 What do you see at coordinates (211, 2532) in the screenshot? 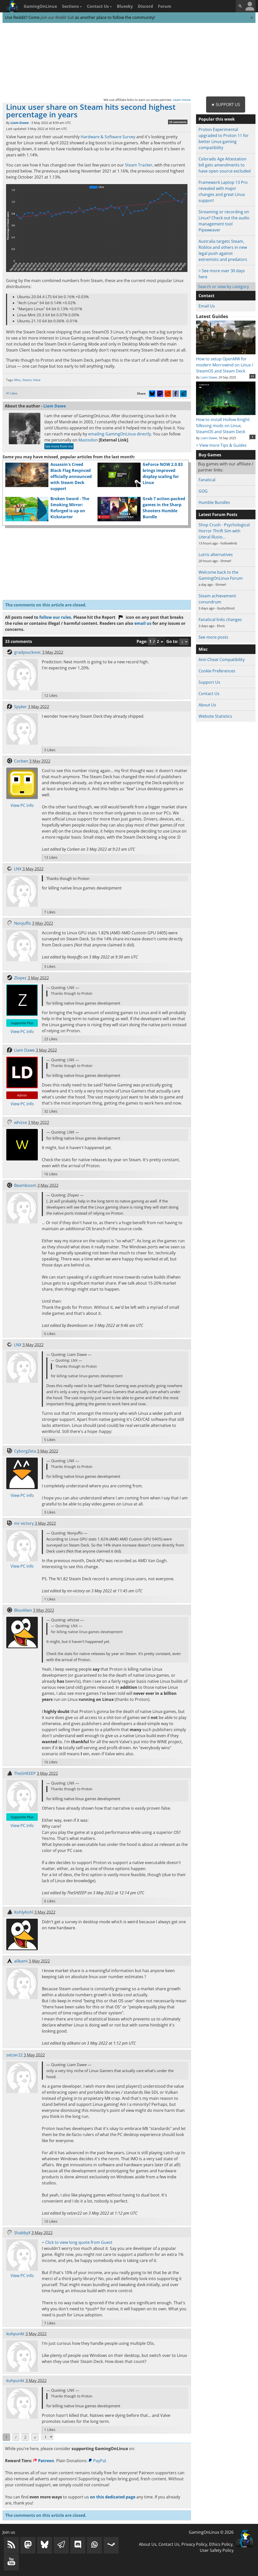
I see `GamingOnLinux © 2026` at bounding box center [211, 2532].